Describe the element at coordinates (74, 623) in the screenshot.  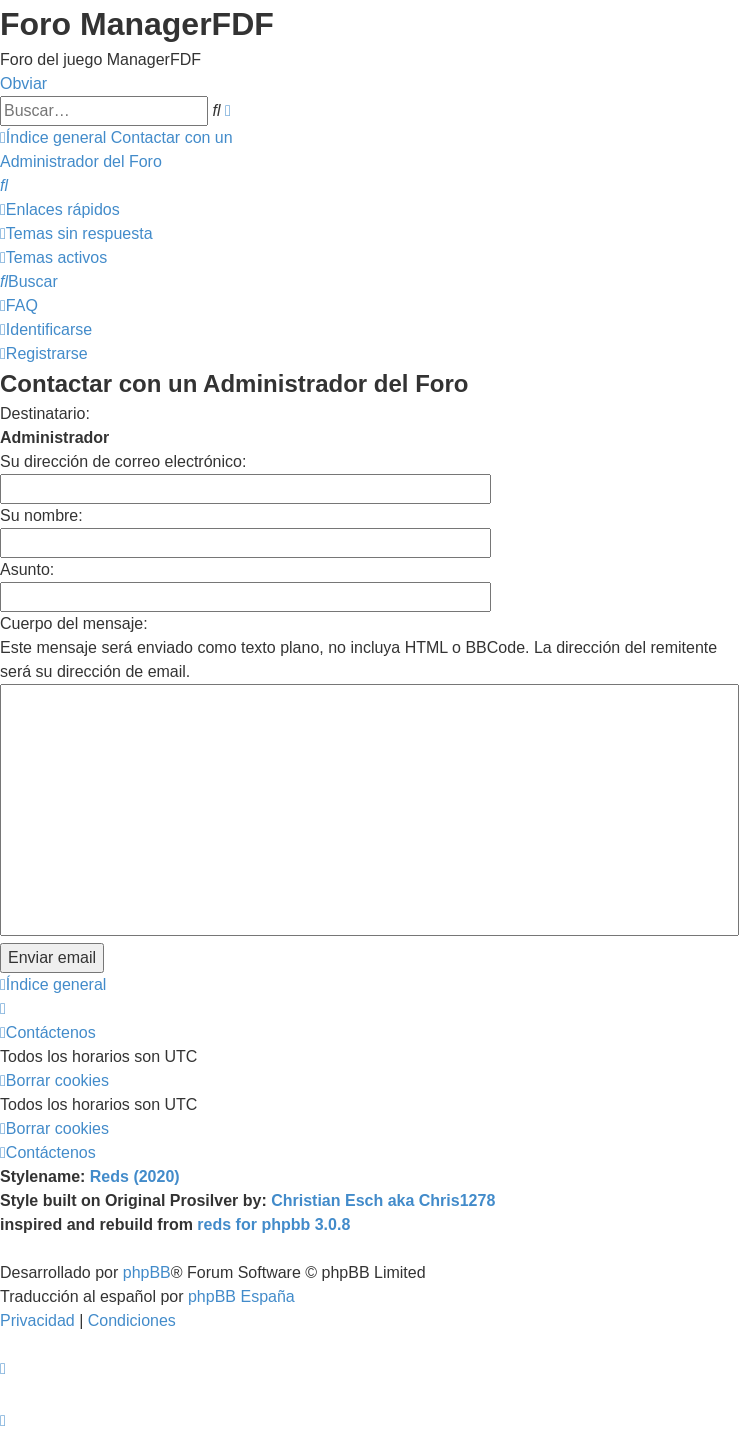
I see `Cuerpo del mensaje:` at that location.